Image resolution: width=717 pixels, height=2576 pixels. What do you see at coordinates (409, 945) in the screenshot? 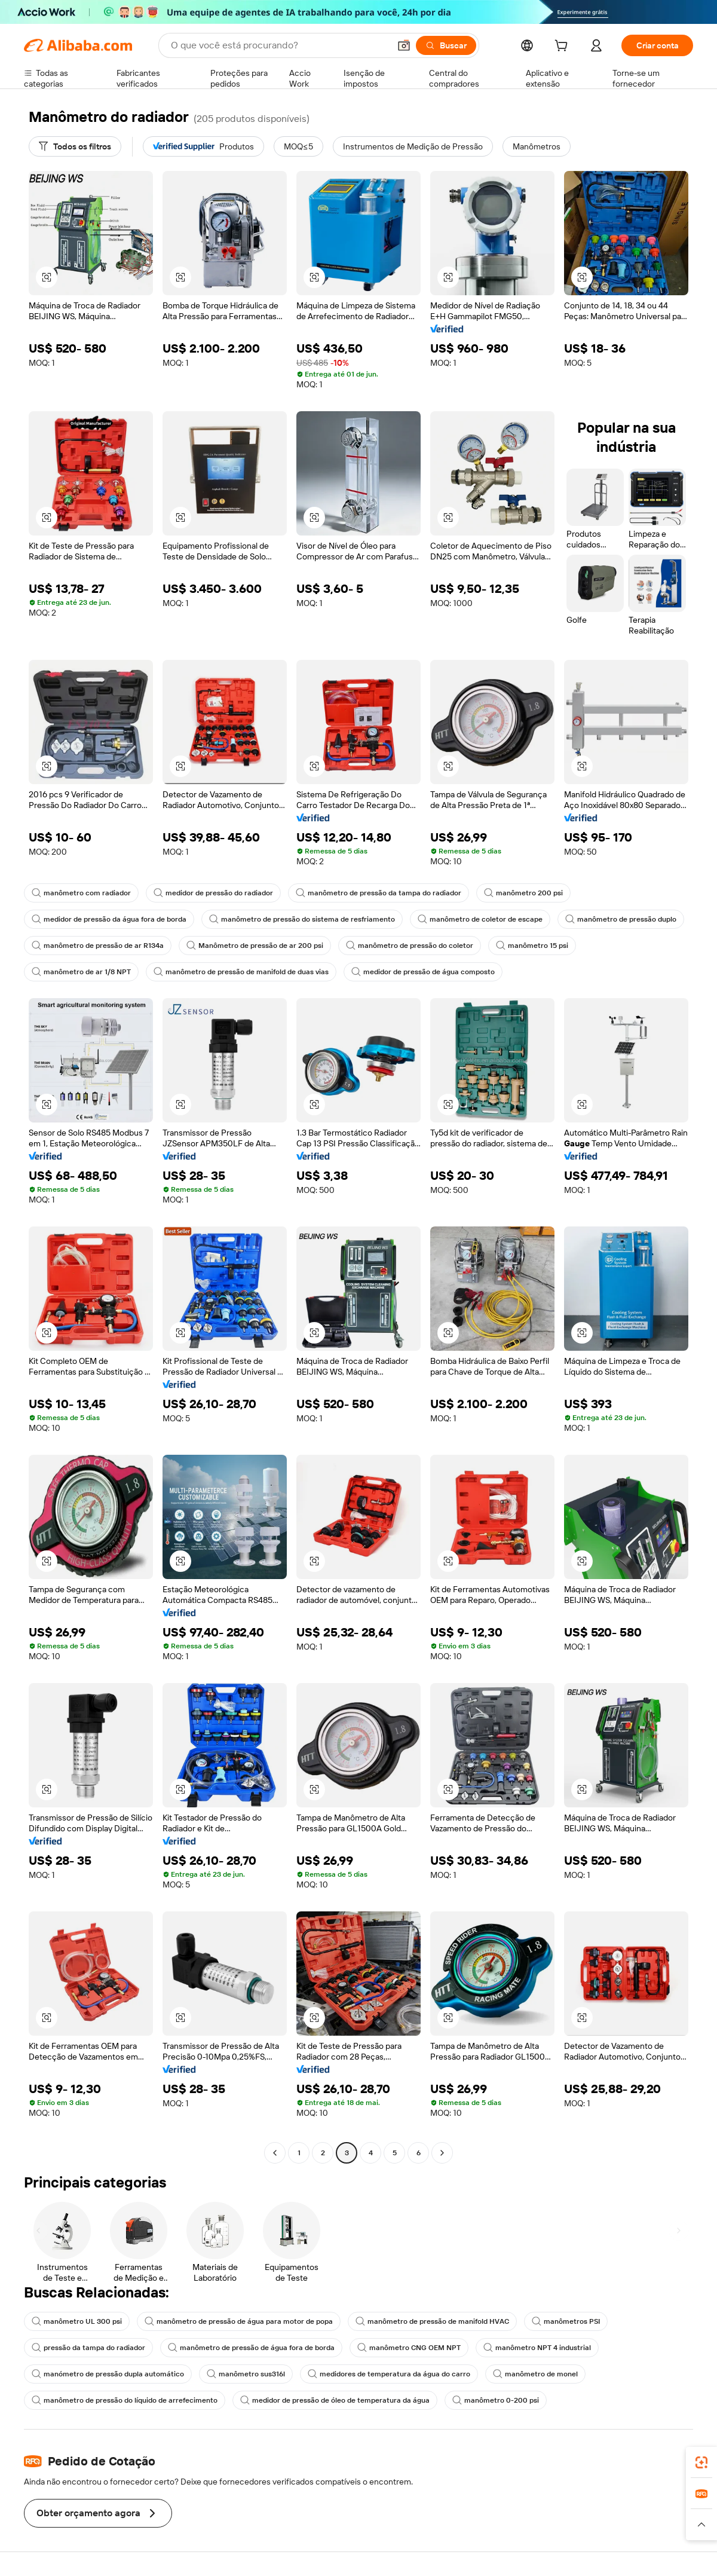
I see `manômetro de pressão do coletor` at bounding box center [409, 945].